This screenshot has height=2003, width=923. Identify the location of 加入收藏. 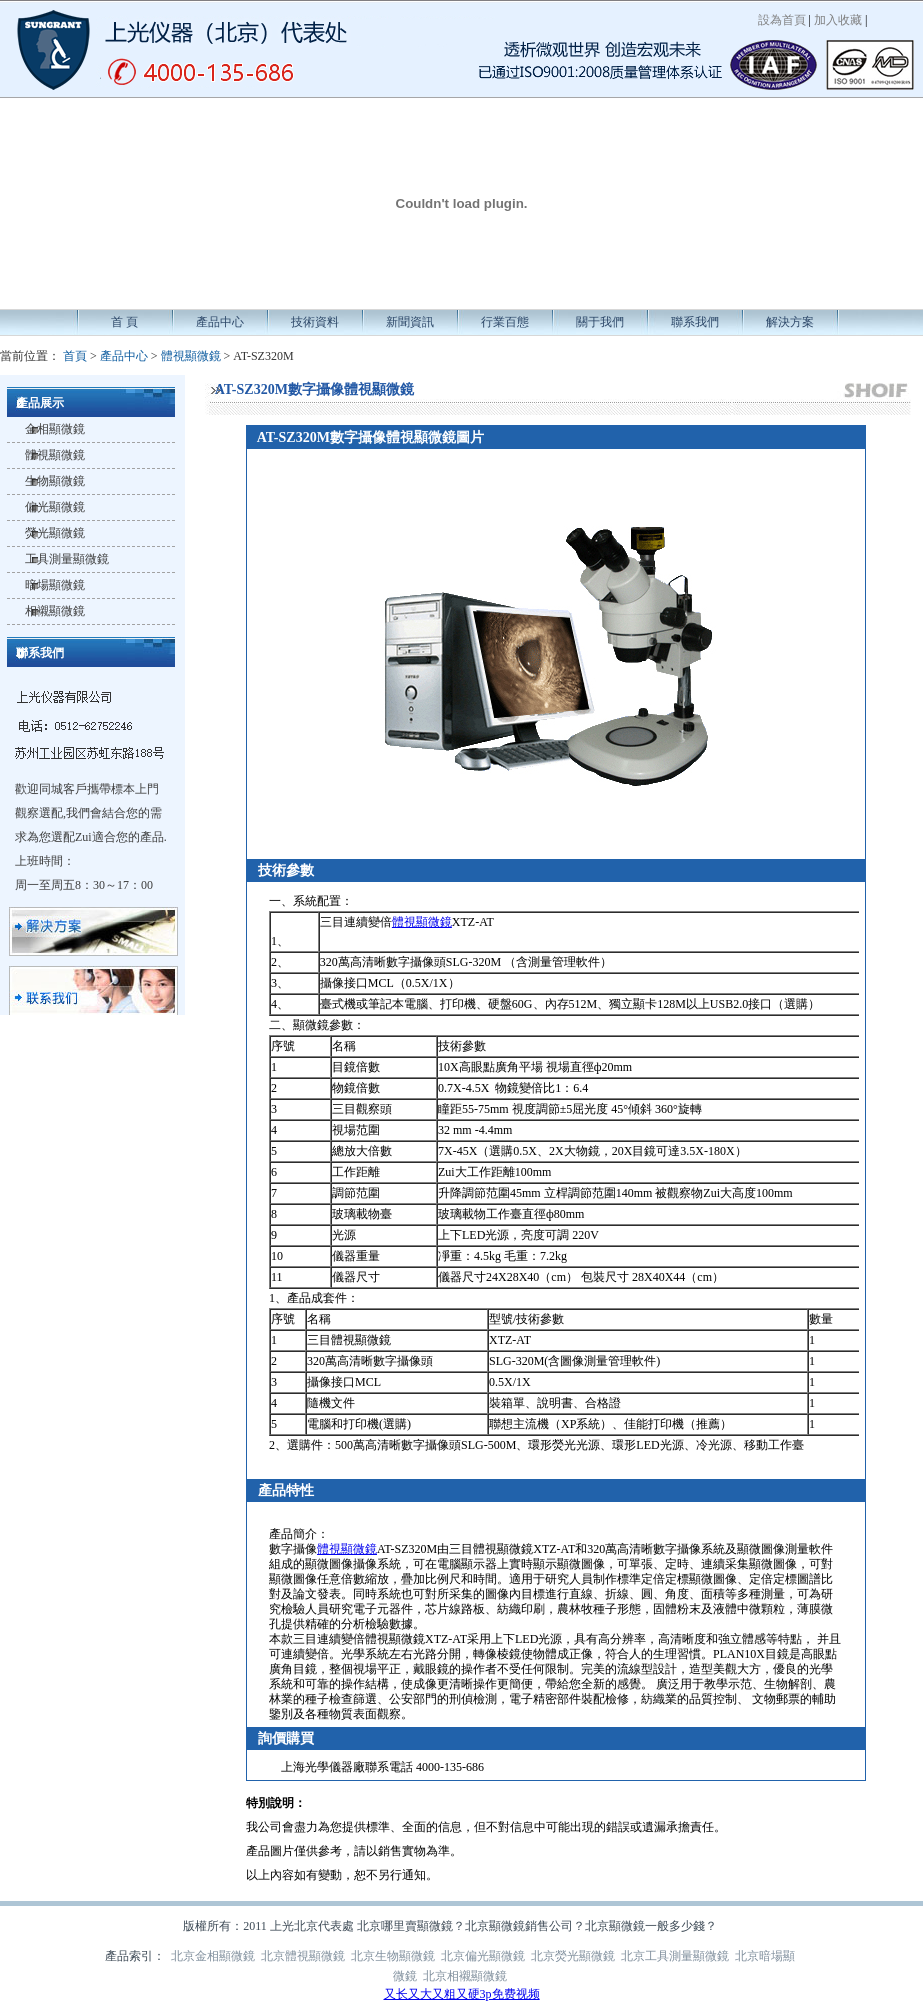
(838, 20).